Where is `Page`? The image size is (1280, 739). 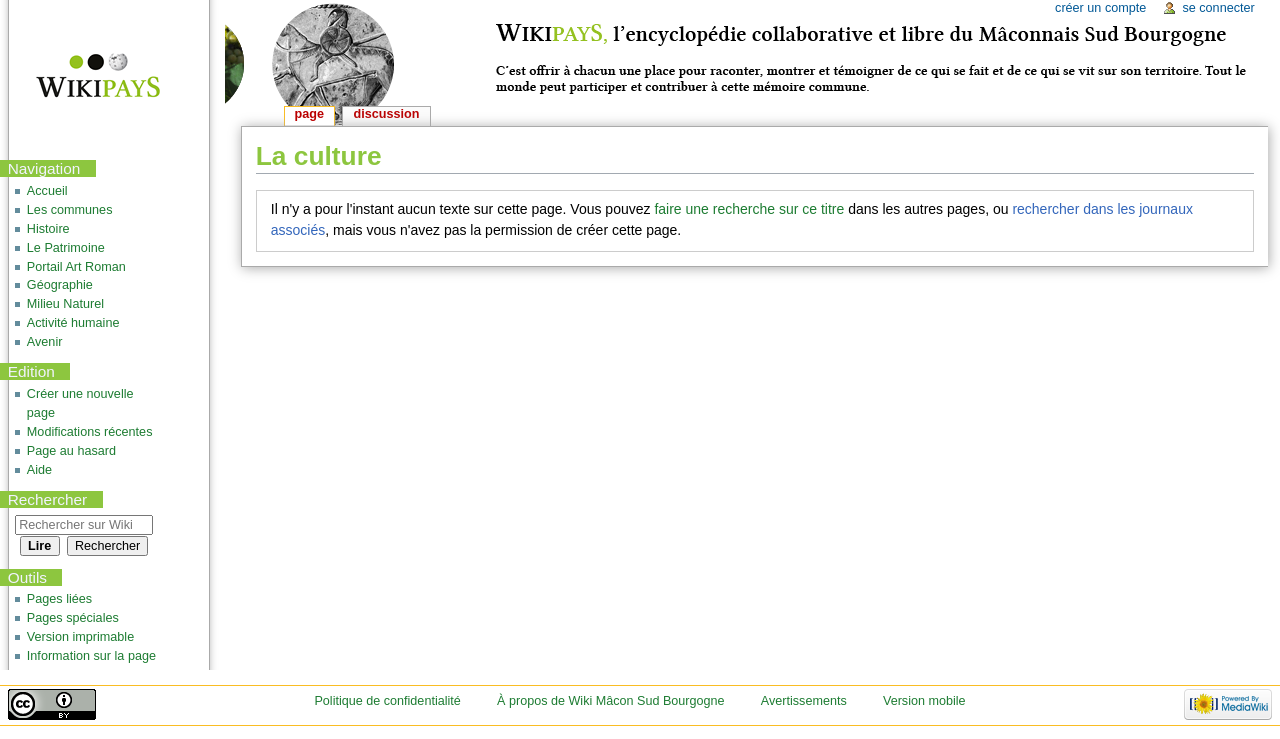
Page is located at coordinates (309, 114).